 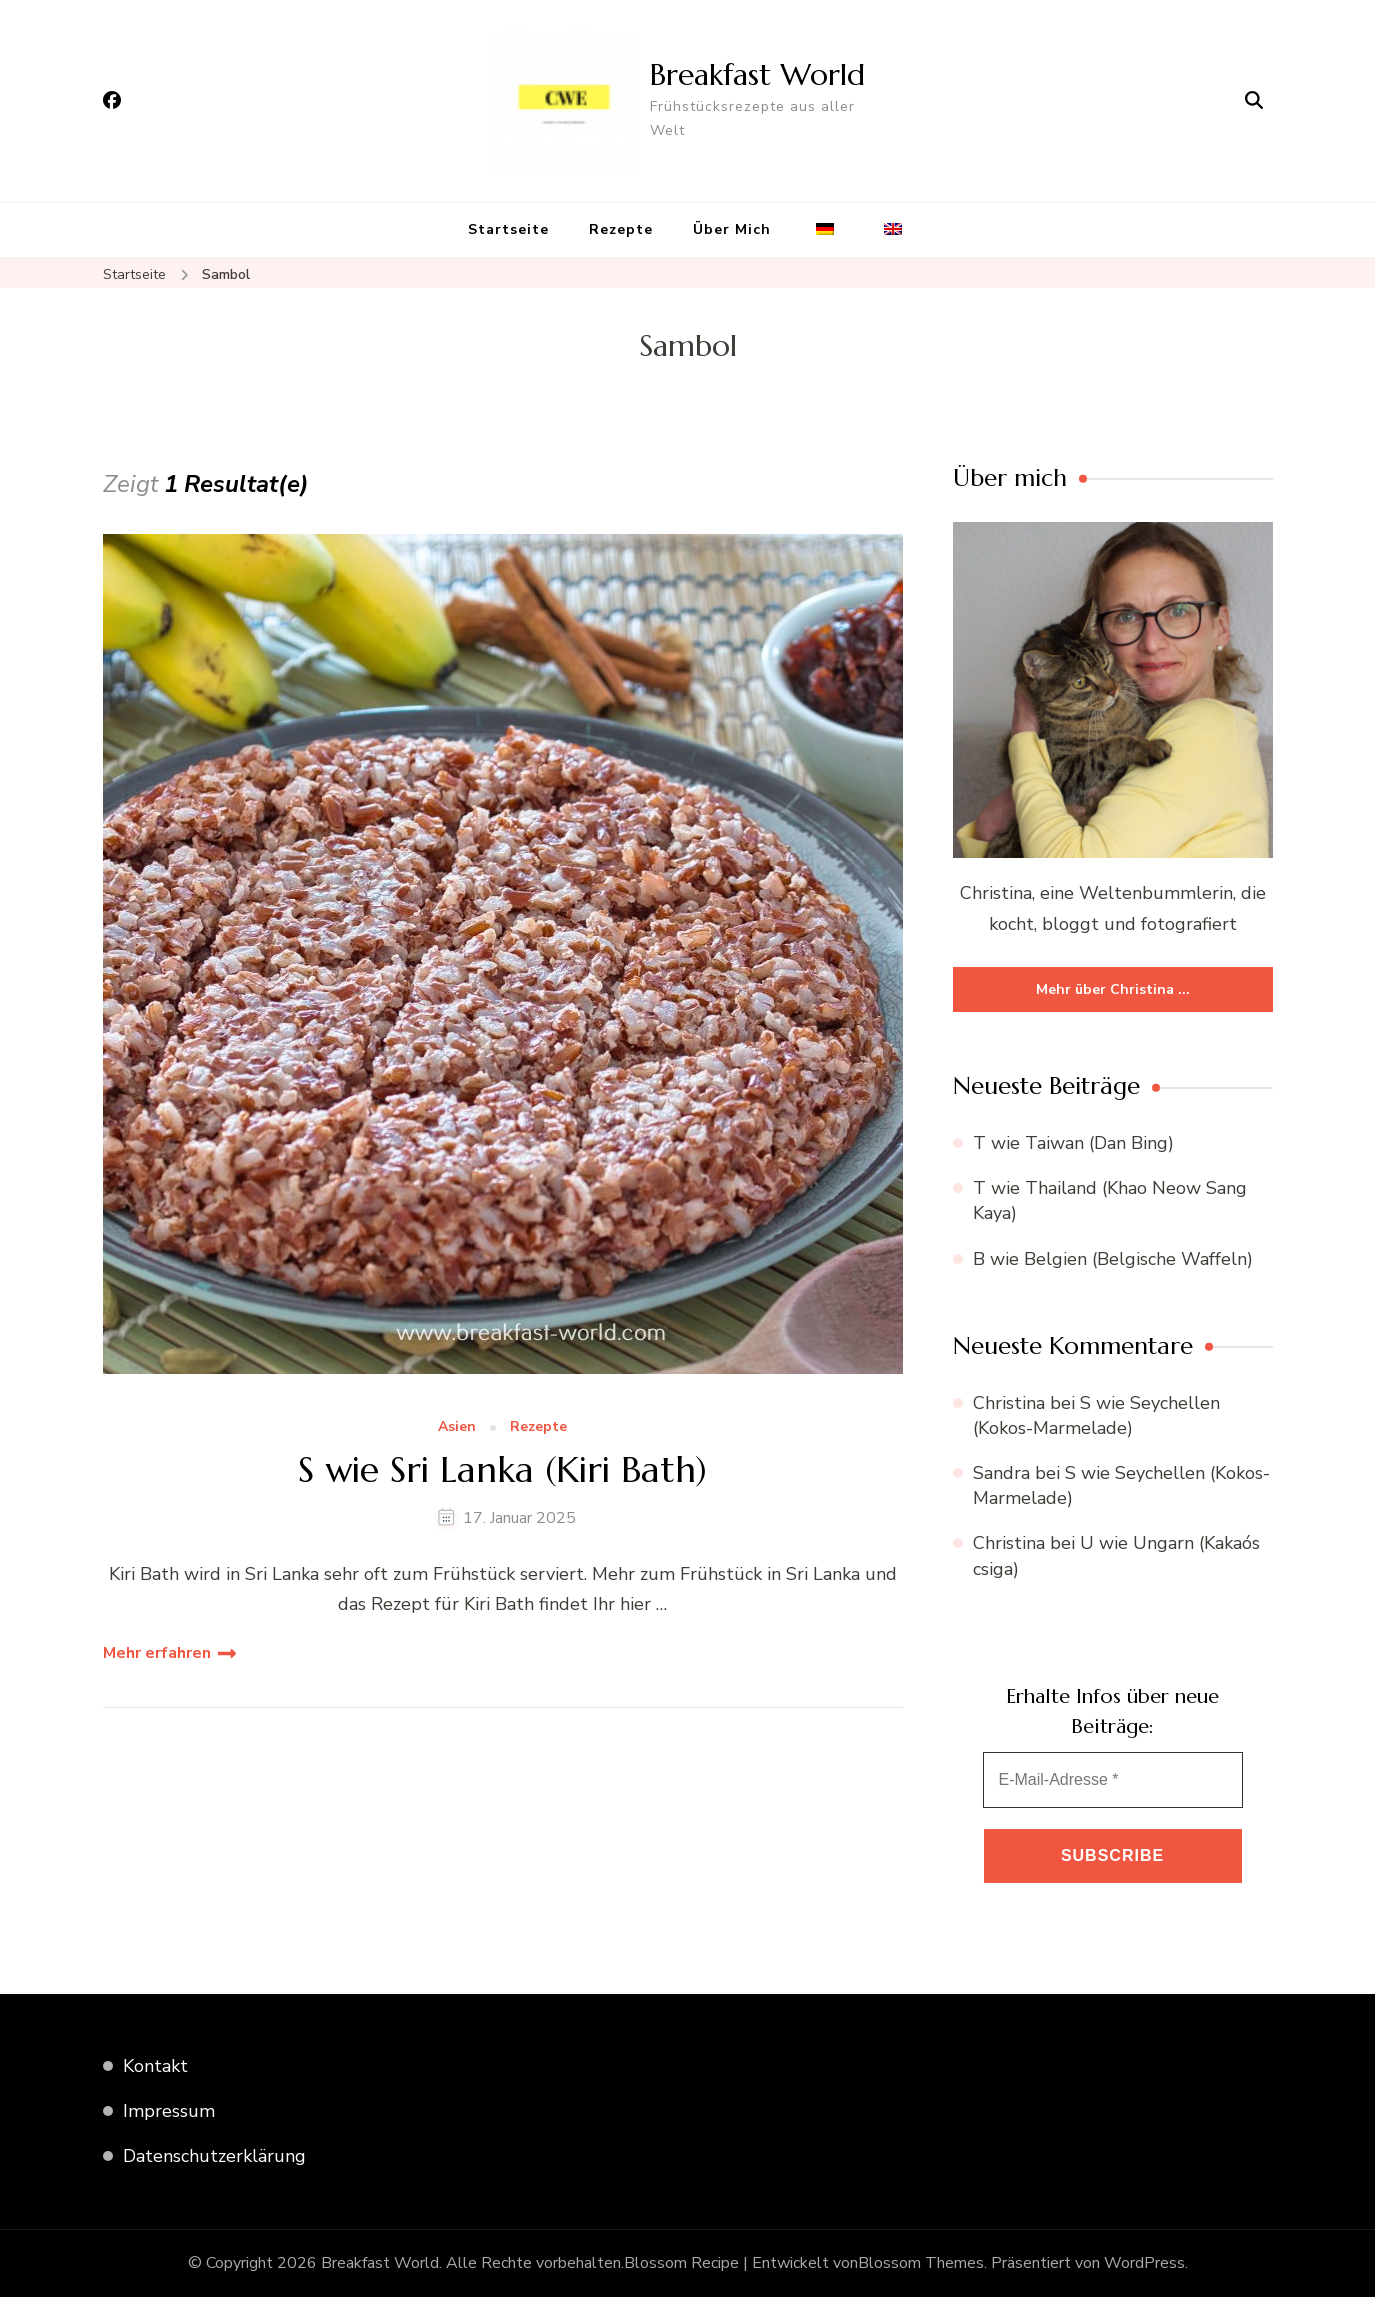 What do you see at coordinates (214, 2156) in the screenshot?
I see `Datenschutzerklärung` at bounding box center [214, 2156].